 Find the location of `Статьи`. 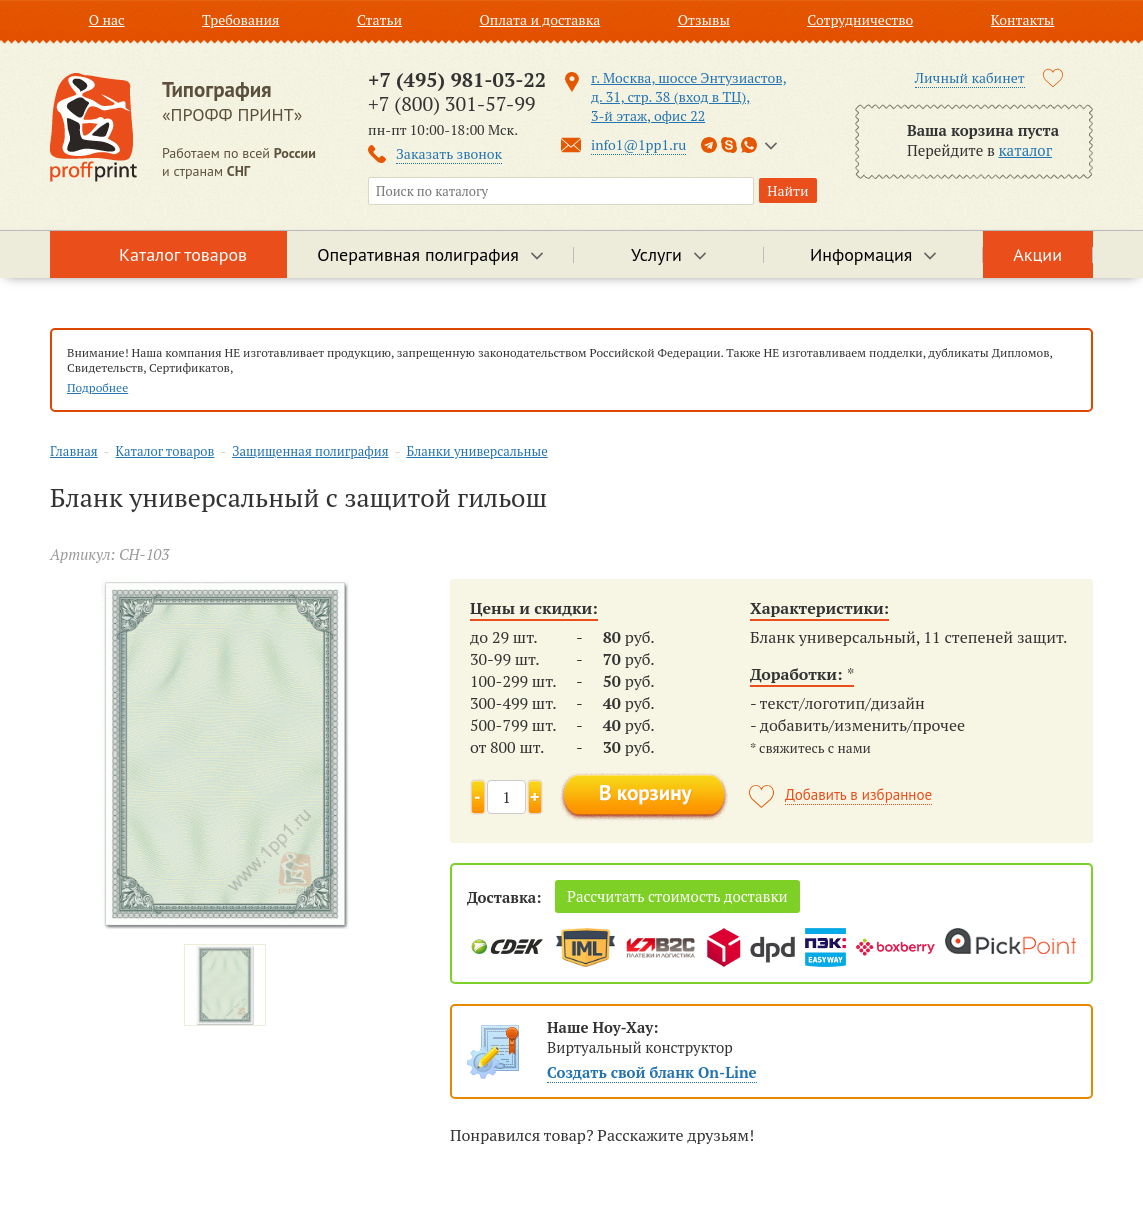

Статьи is located at coordinates (379, 19).